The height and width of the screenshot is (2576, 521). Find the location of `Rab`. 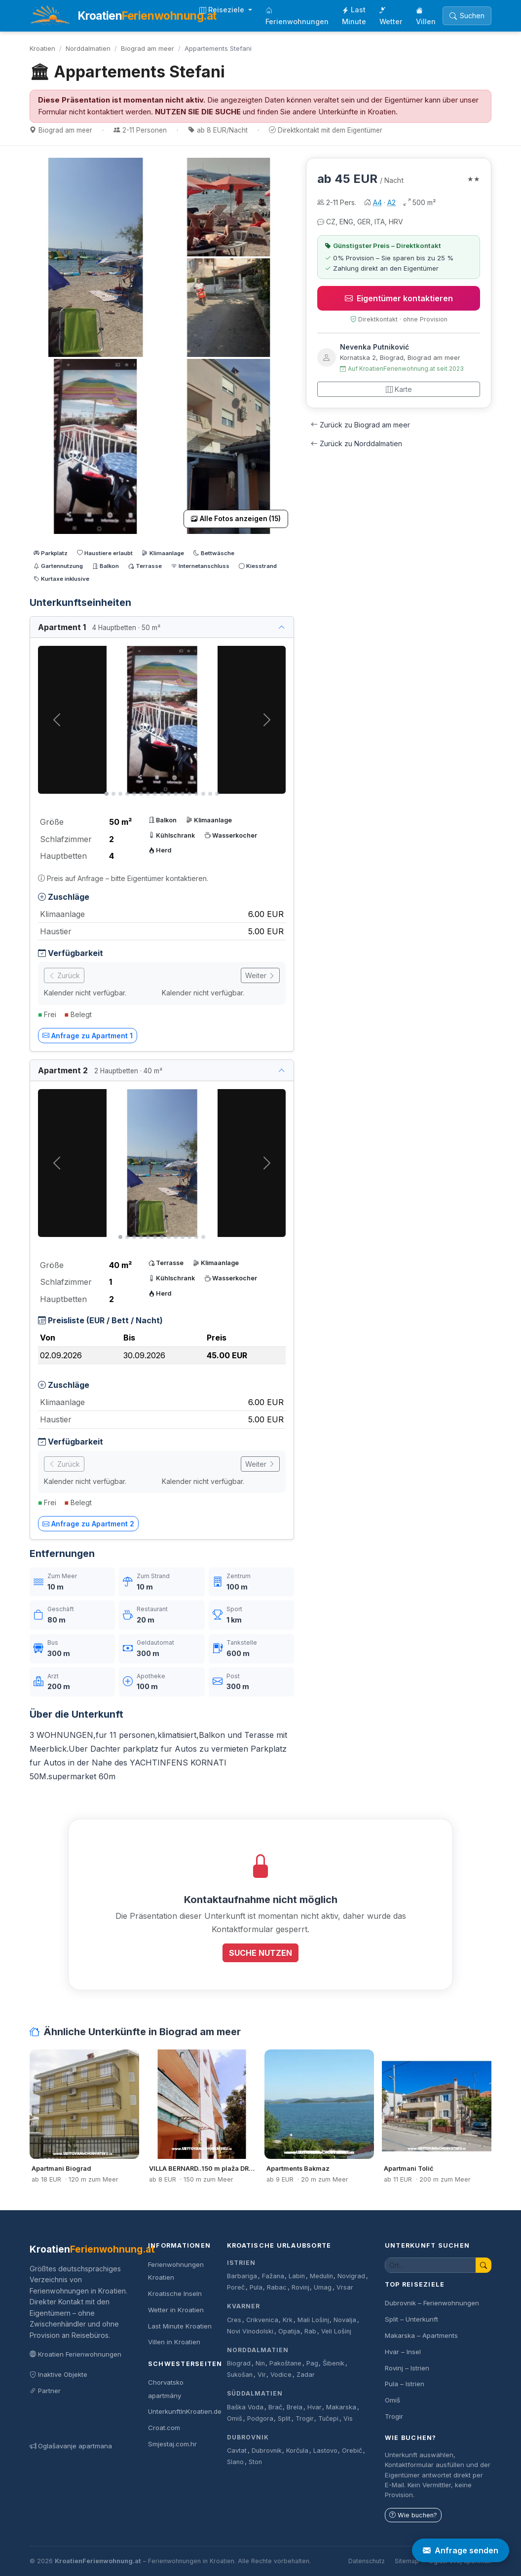

Rab is located at coordinates (310, 2331).